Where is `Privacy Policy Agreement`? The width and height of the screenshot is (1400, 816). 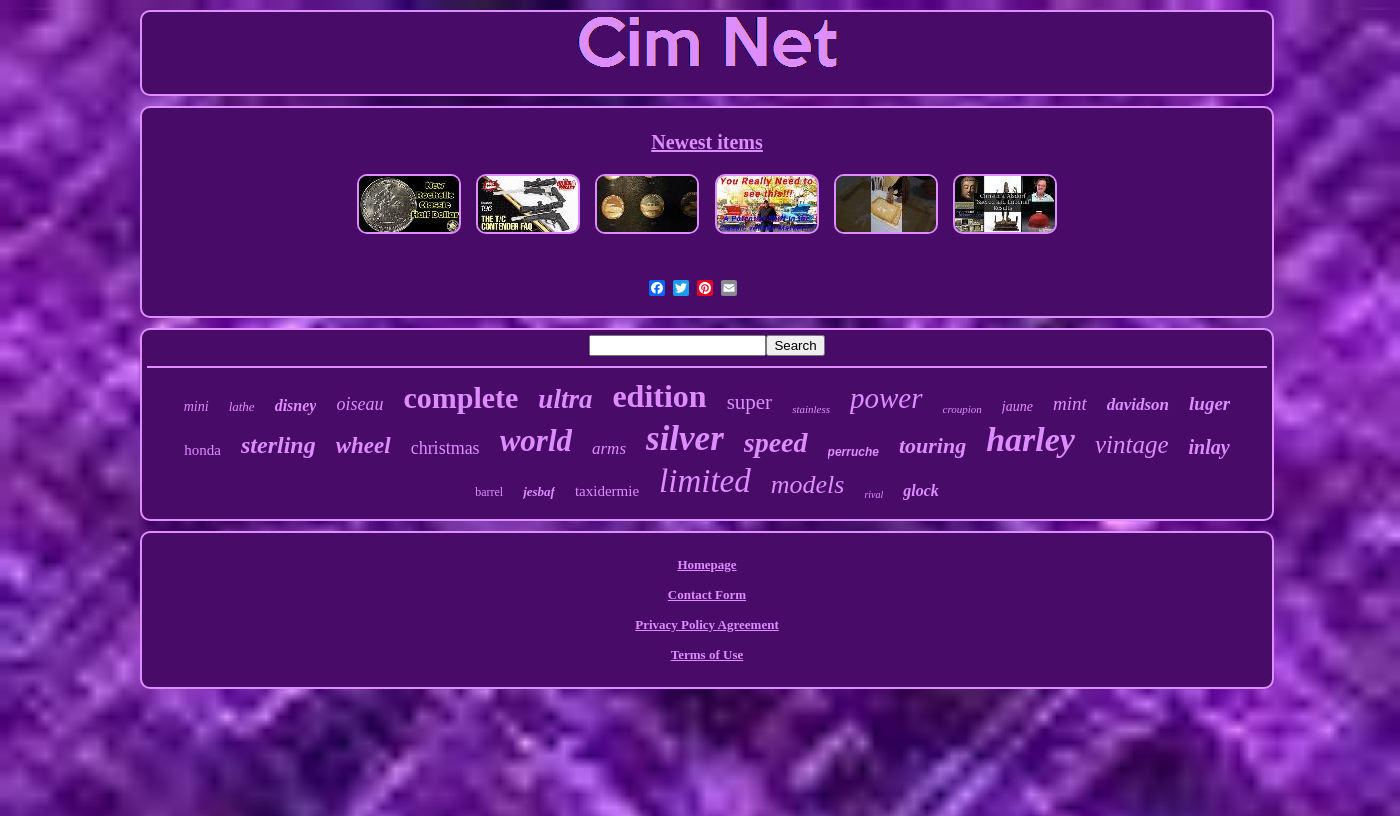
Privacy Policy Agreement is located at coordinates (706, 624).